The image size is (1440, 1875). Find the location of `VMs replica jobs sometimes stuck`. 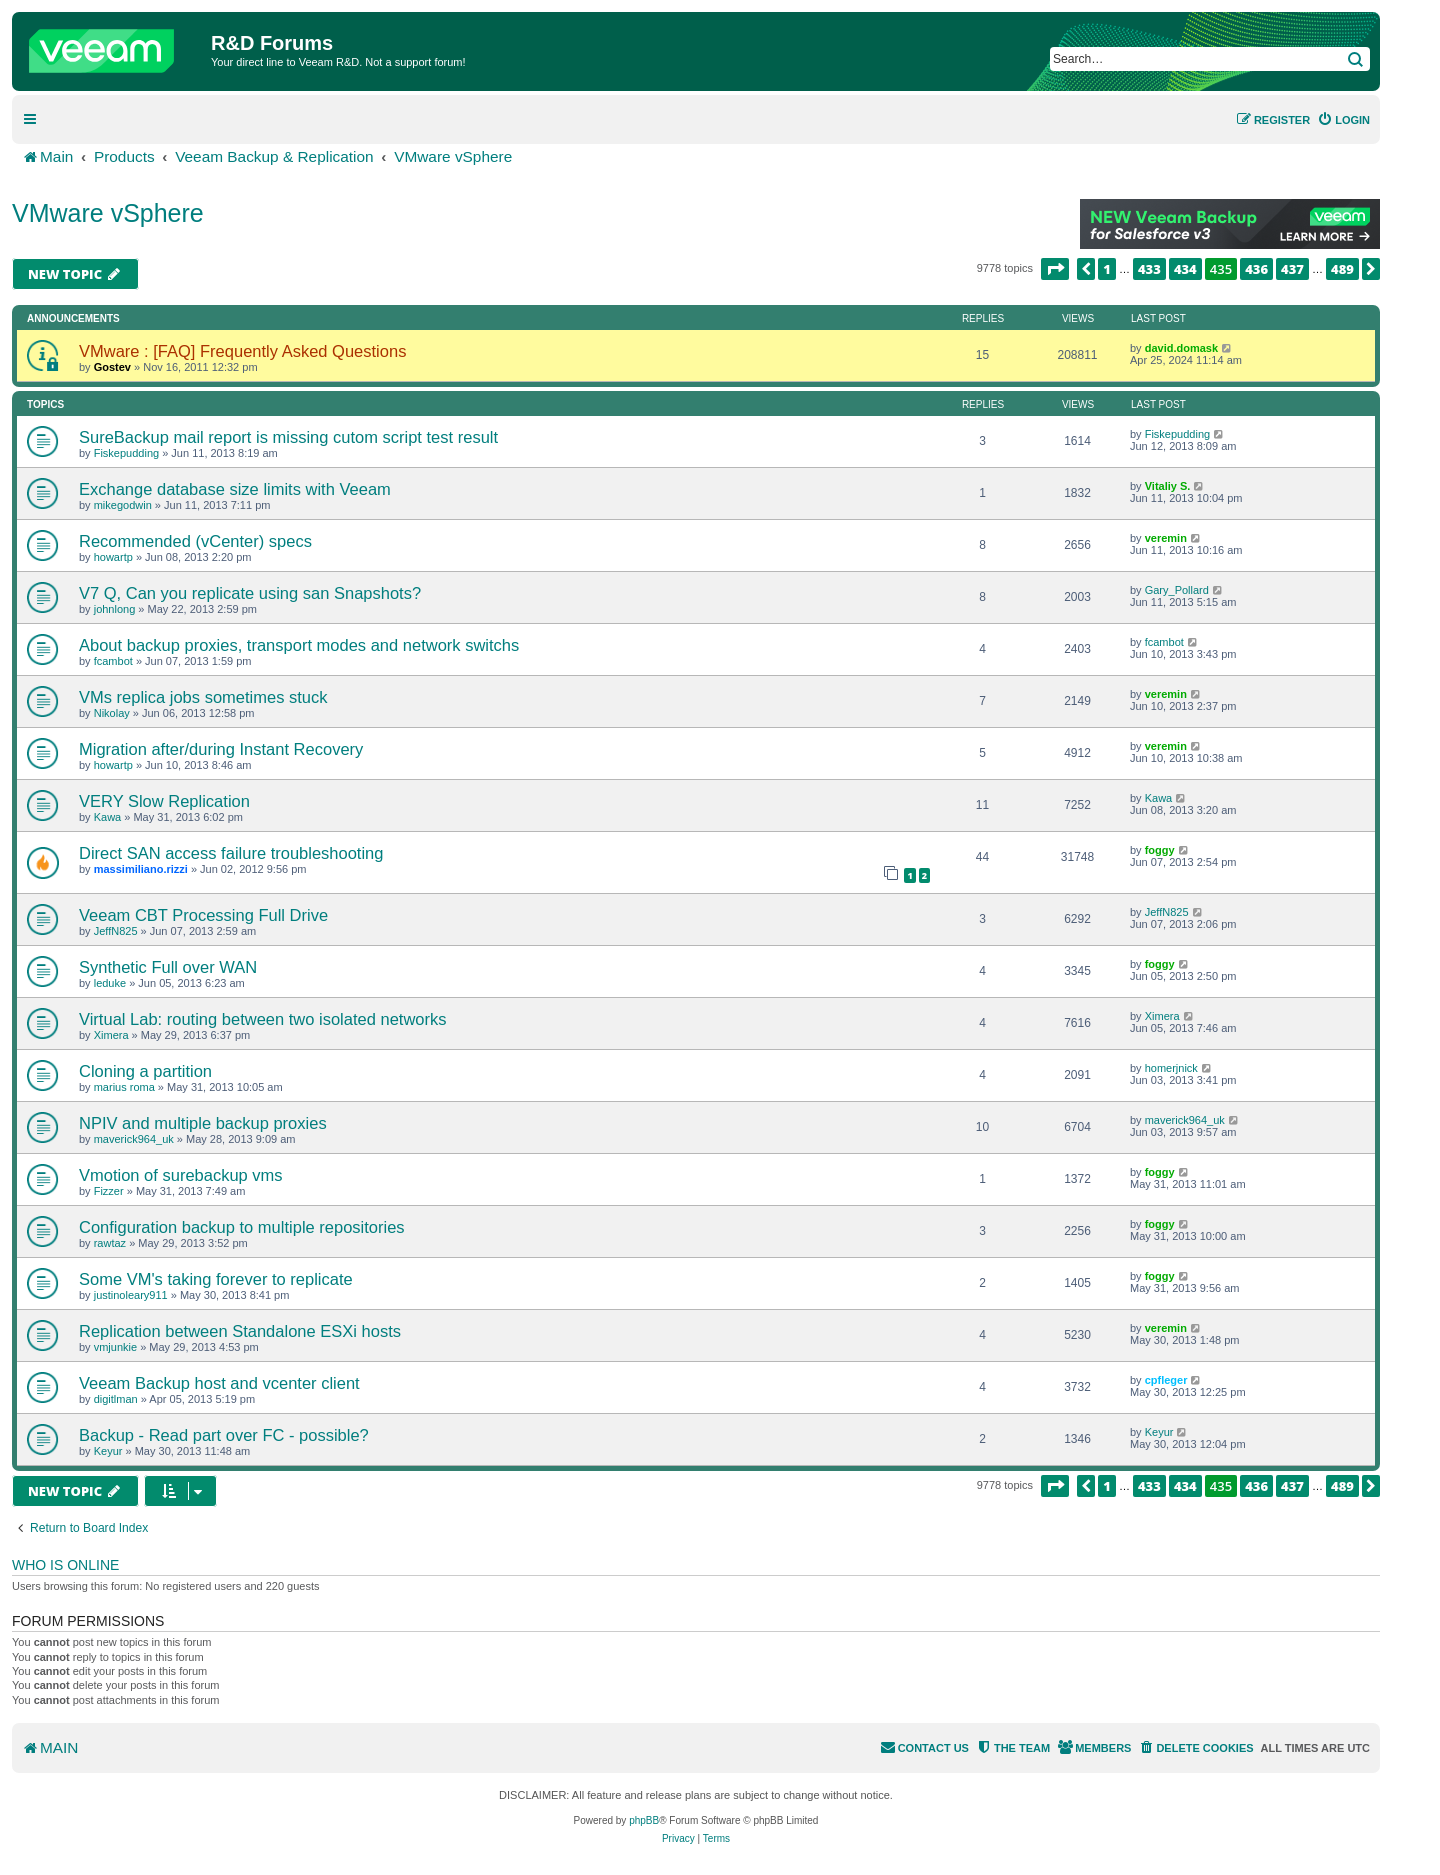

VMs replica jobs sometimes stuck is located at coordinates (203, 697).